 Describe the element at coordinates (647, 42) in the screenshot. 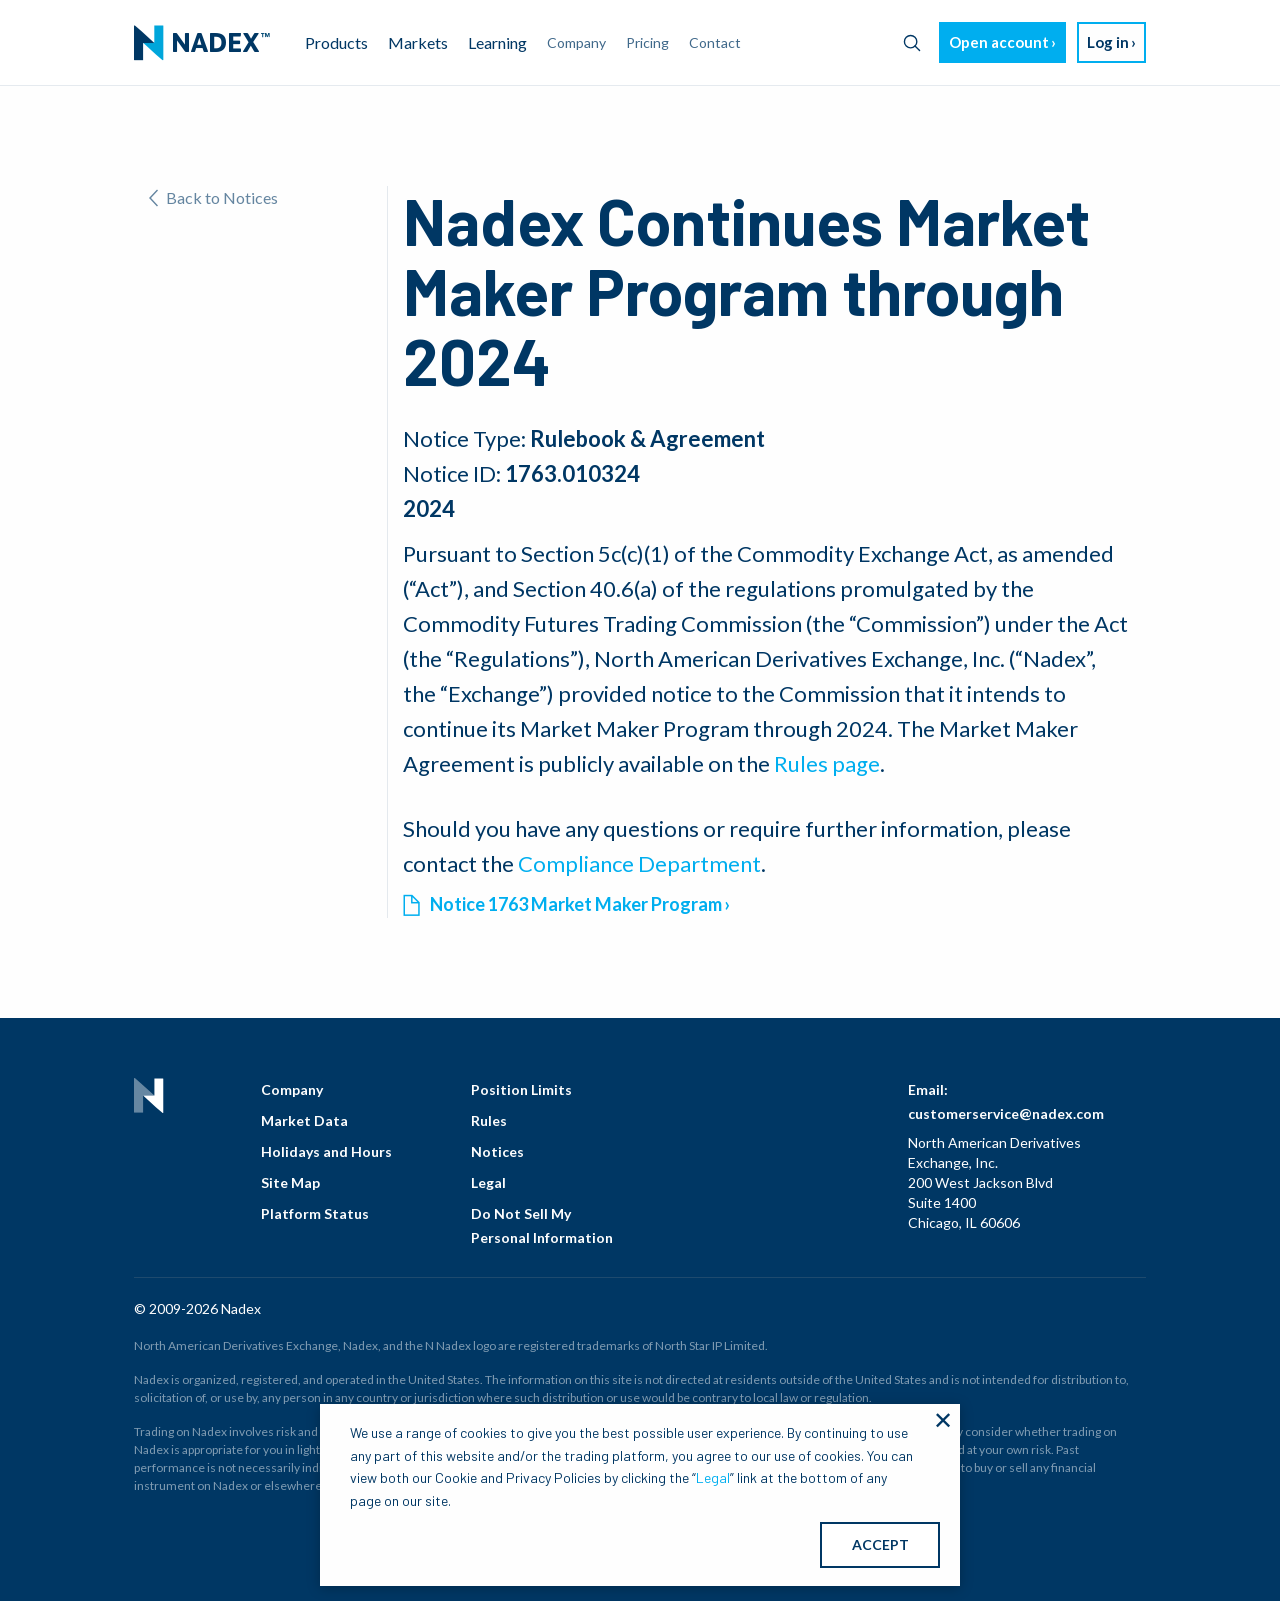

I see `Pricing [menuitem]` at that location.